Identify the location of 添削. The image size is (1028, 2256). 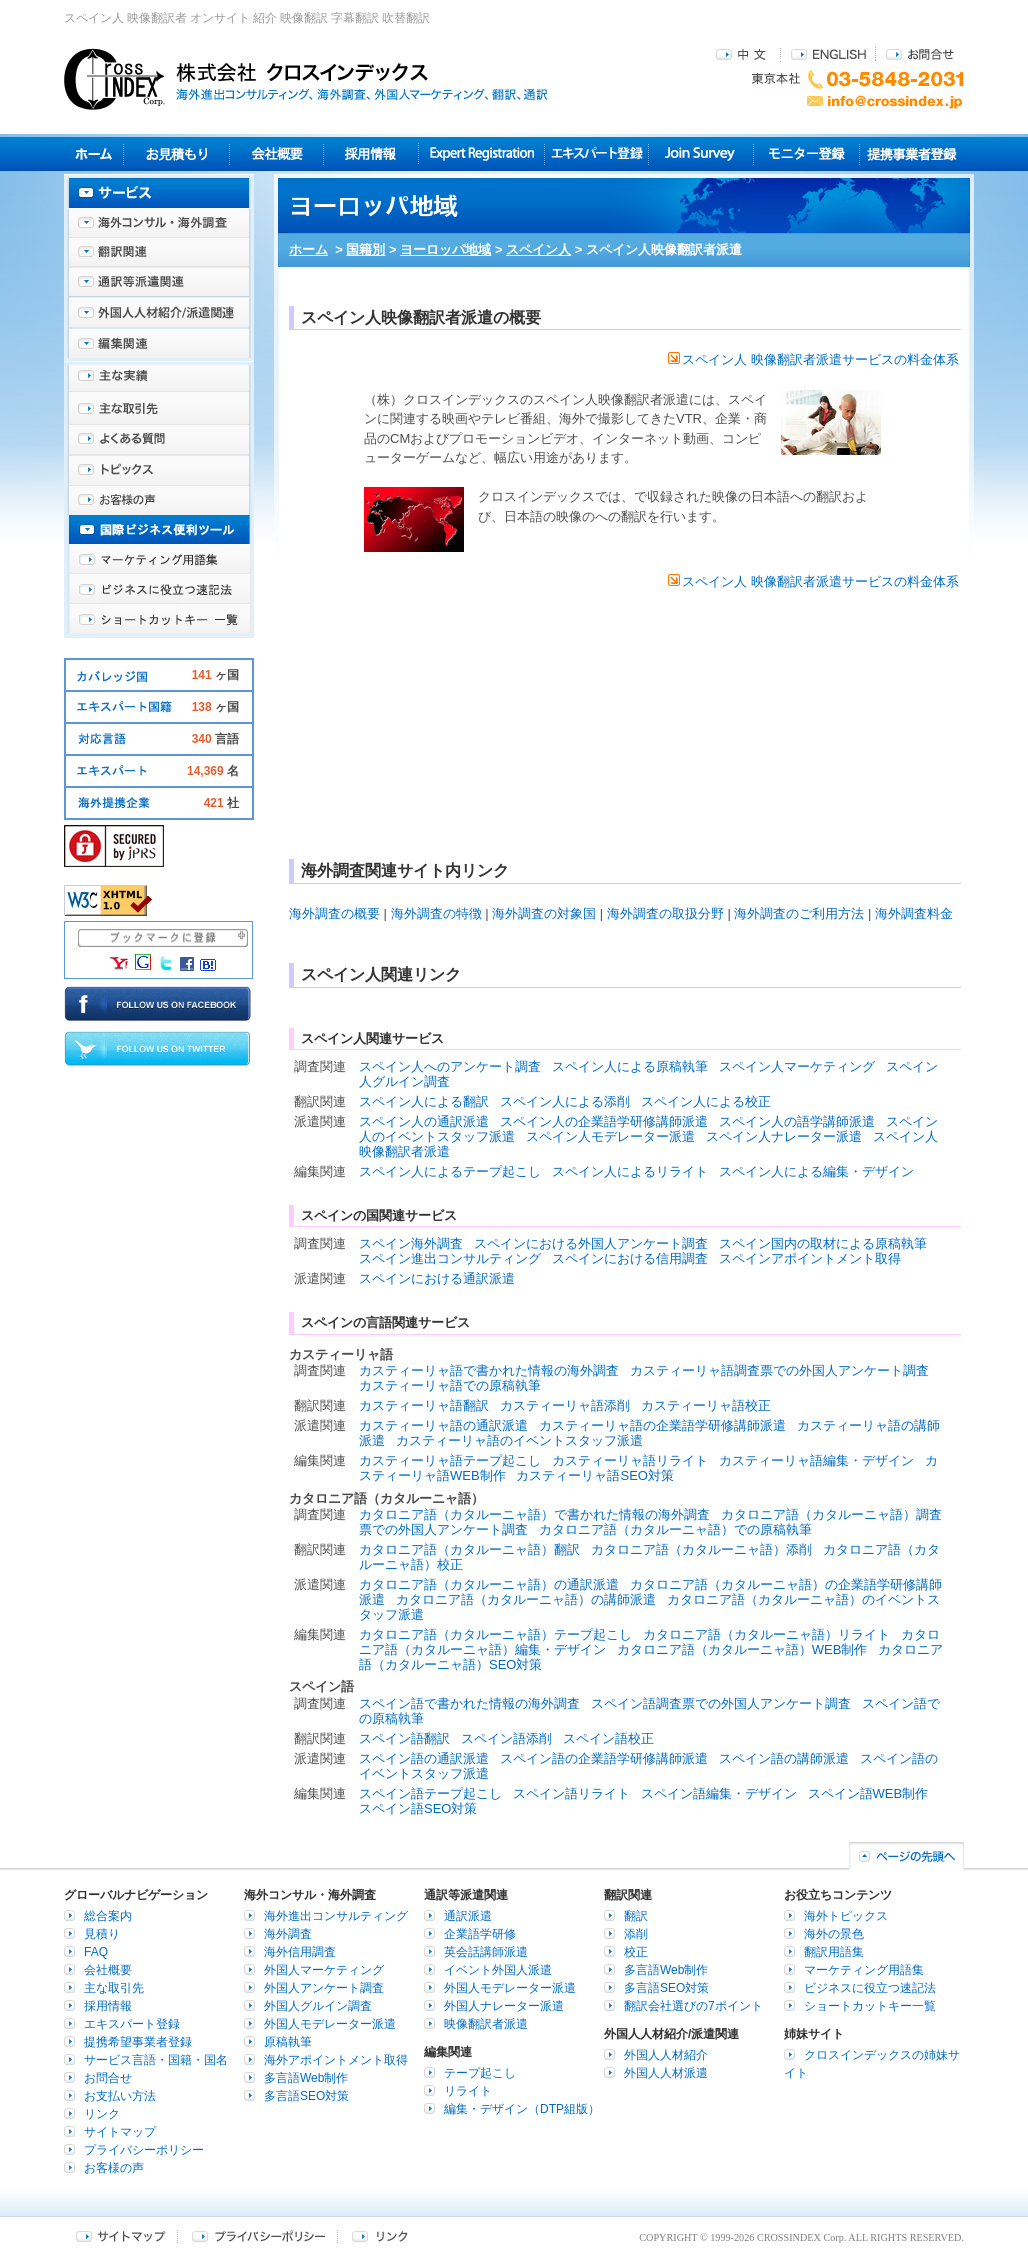
(636, 1934).